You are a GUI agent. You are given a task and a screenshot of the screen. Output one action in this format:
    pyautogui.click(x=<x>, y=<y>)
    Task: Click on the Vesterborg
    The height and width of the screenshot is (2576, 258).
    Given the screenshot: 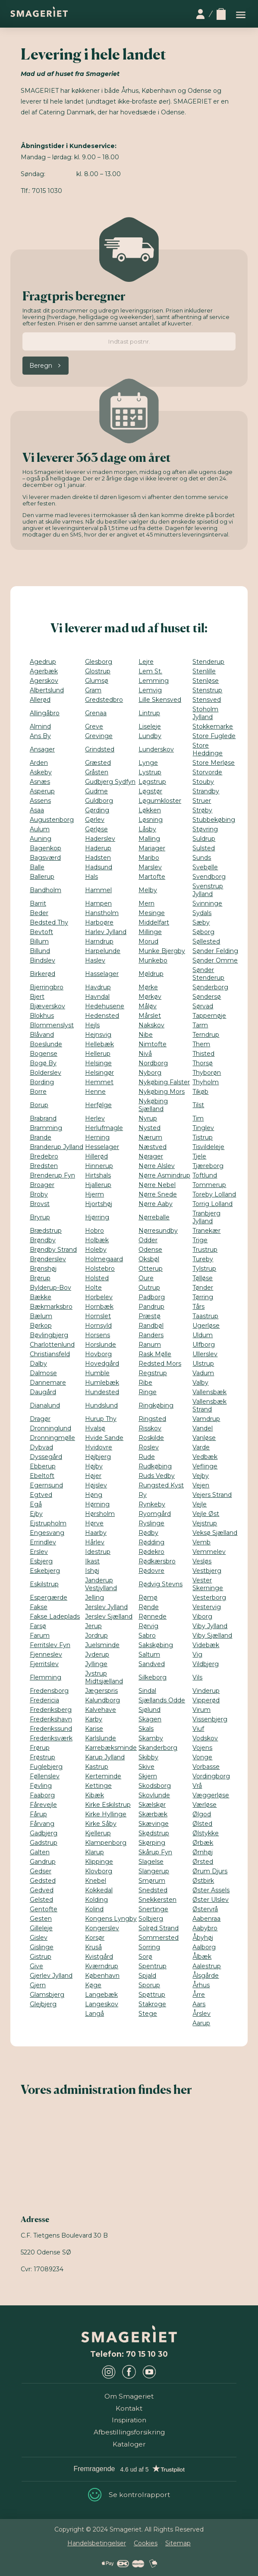 What is the action you would take?
    pyautogui.click(x=209, y=1597)
    